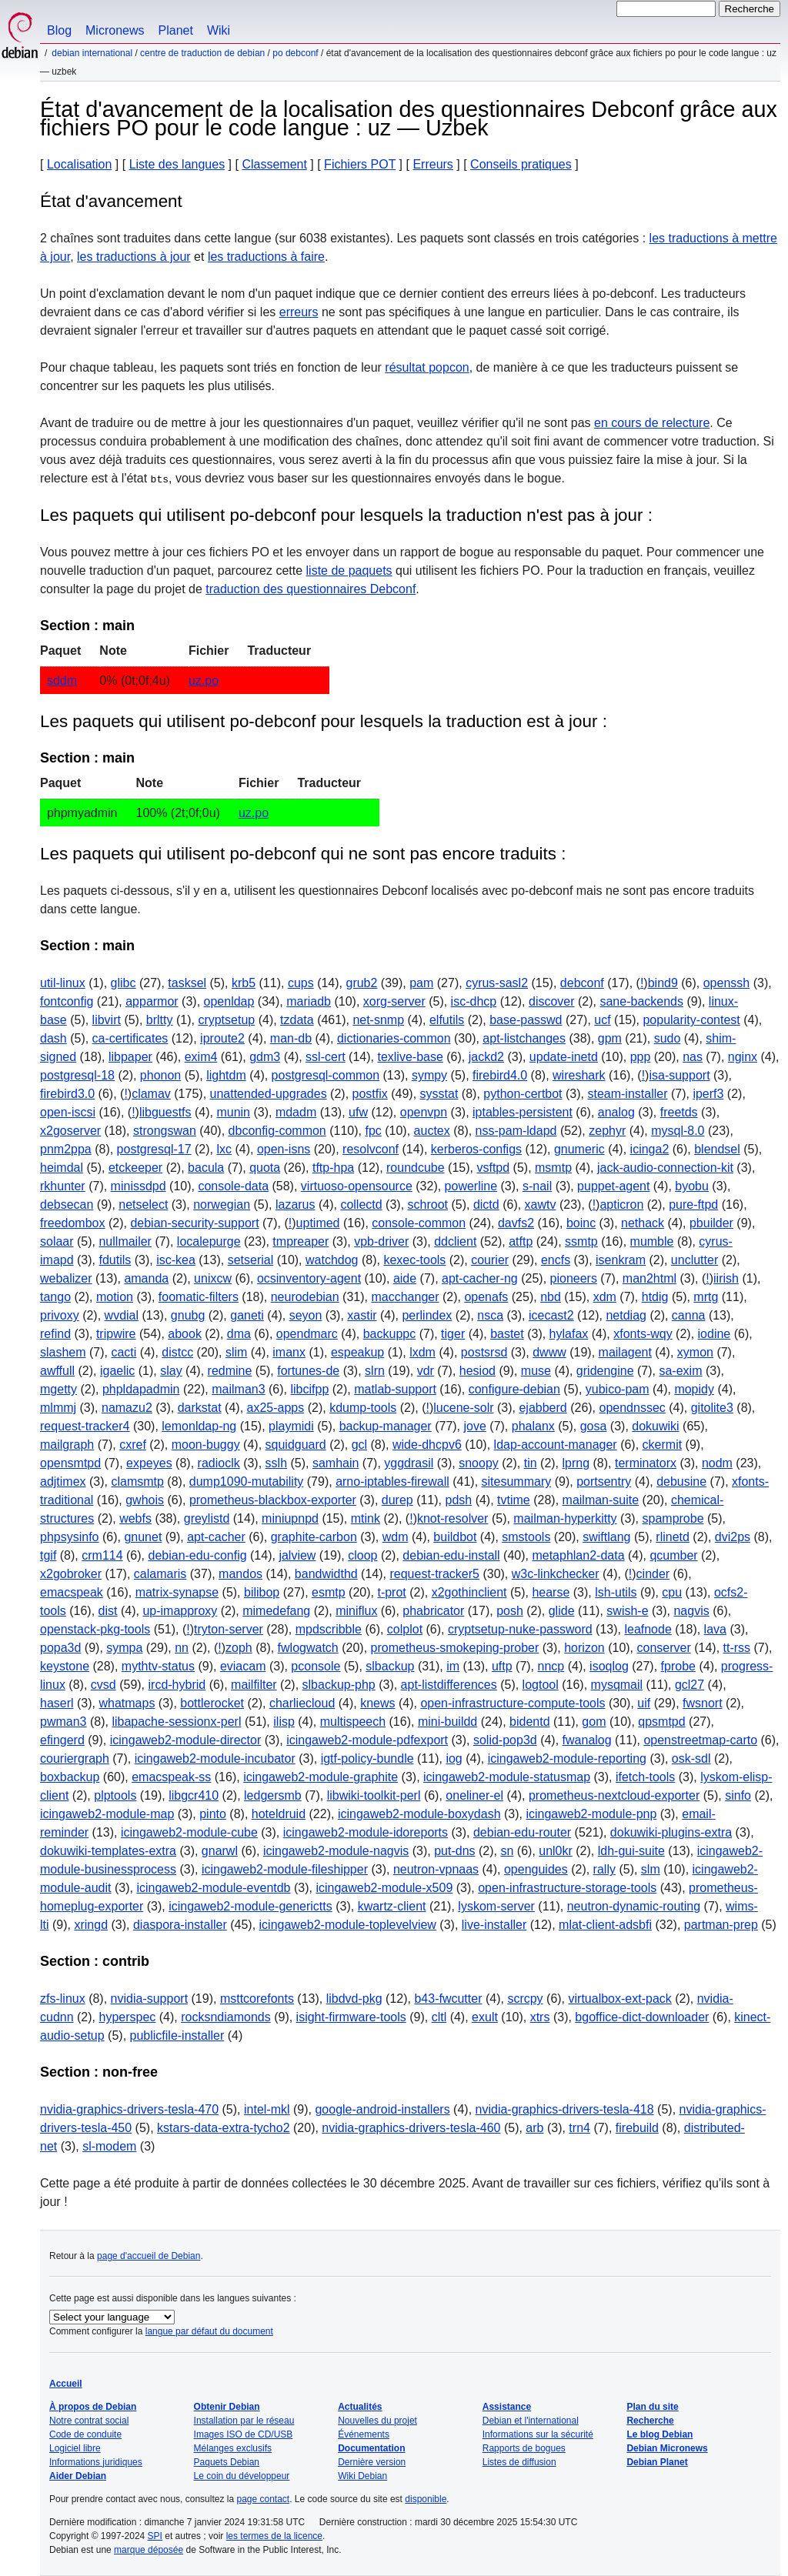 This screenshot has width=788, height=2576. What do you see at coordinates (409, 1056) in the screenshot?
I see `texlive-base` at bounding box center [409, 1056].